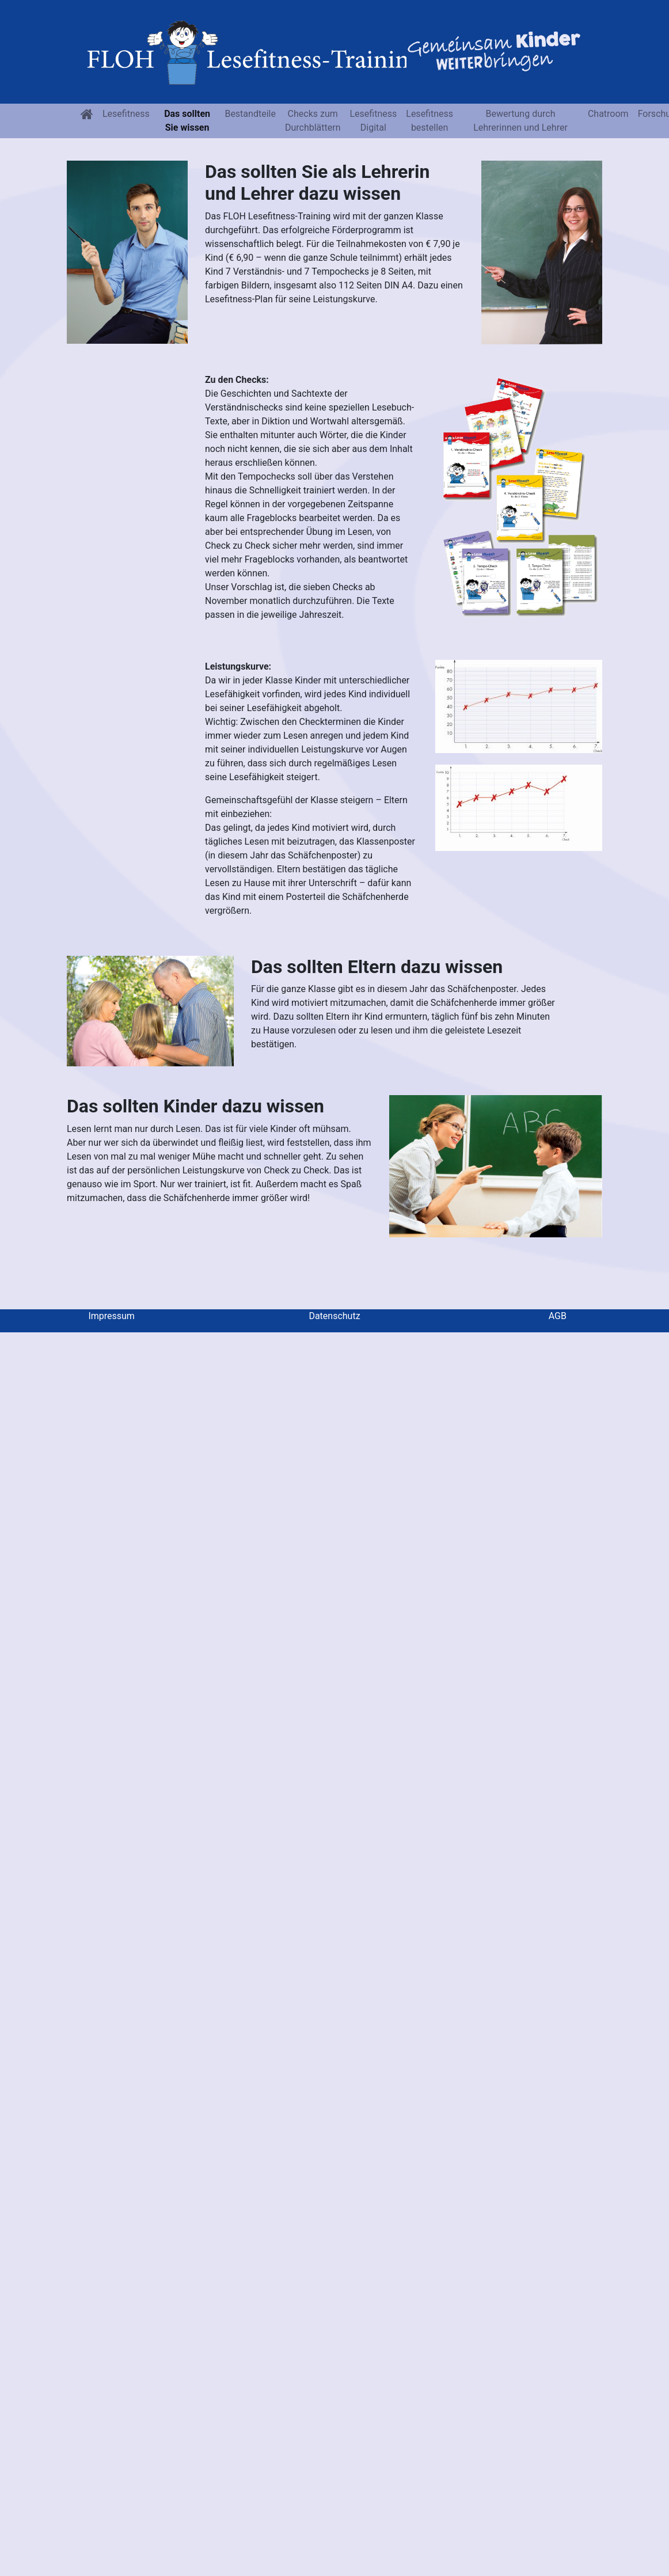  Describe the element at coordinates (373, 120) in the screenshot. I see `Lesefitness Digital` at that location.